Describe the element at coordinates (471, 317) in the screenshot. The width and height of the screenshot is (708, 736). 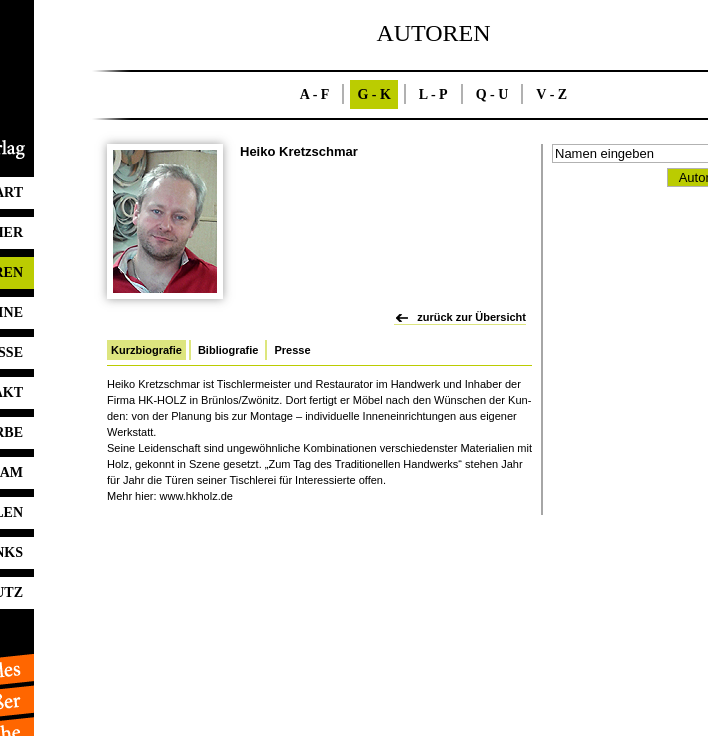
I see `zurück zur Übersicht` at that location.